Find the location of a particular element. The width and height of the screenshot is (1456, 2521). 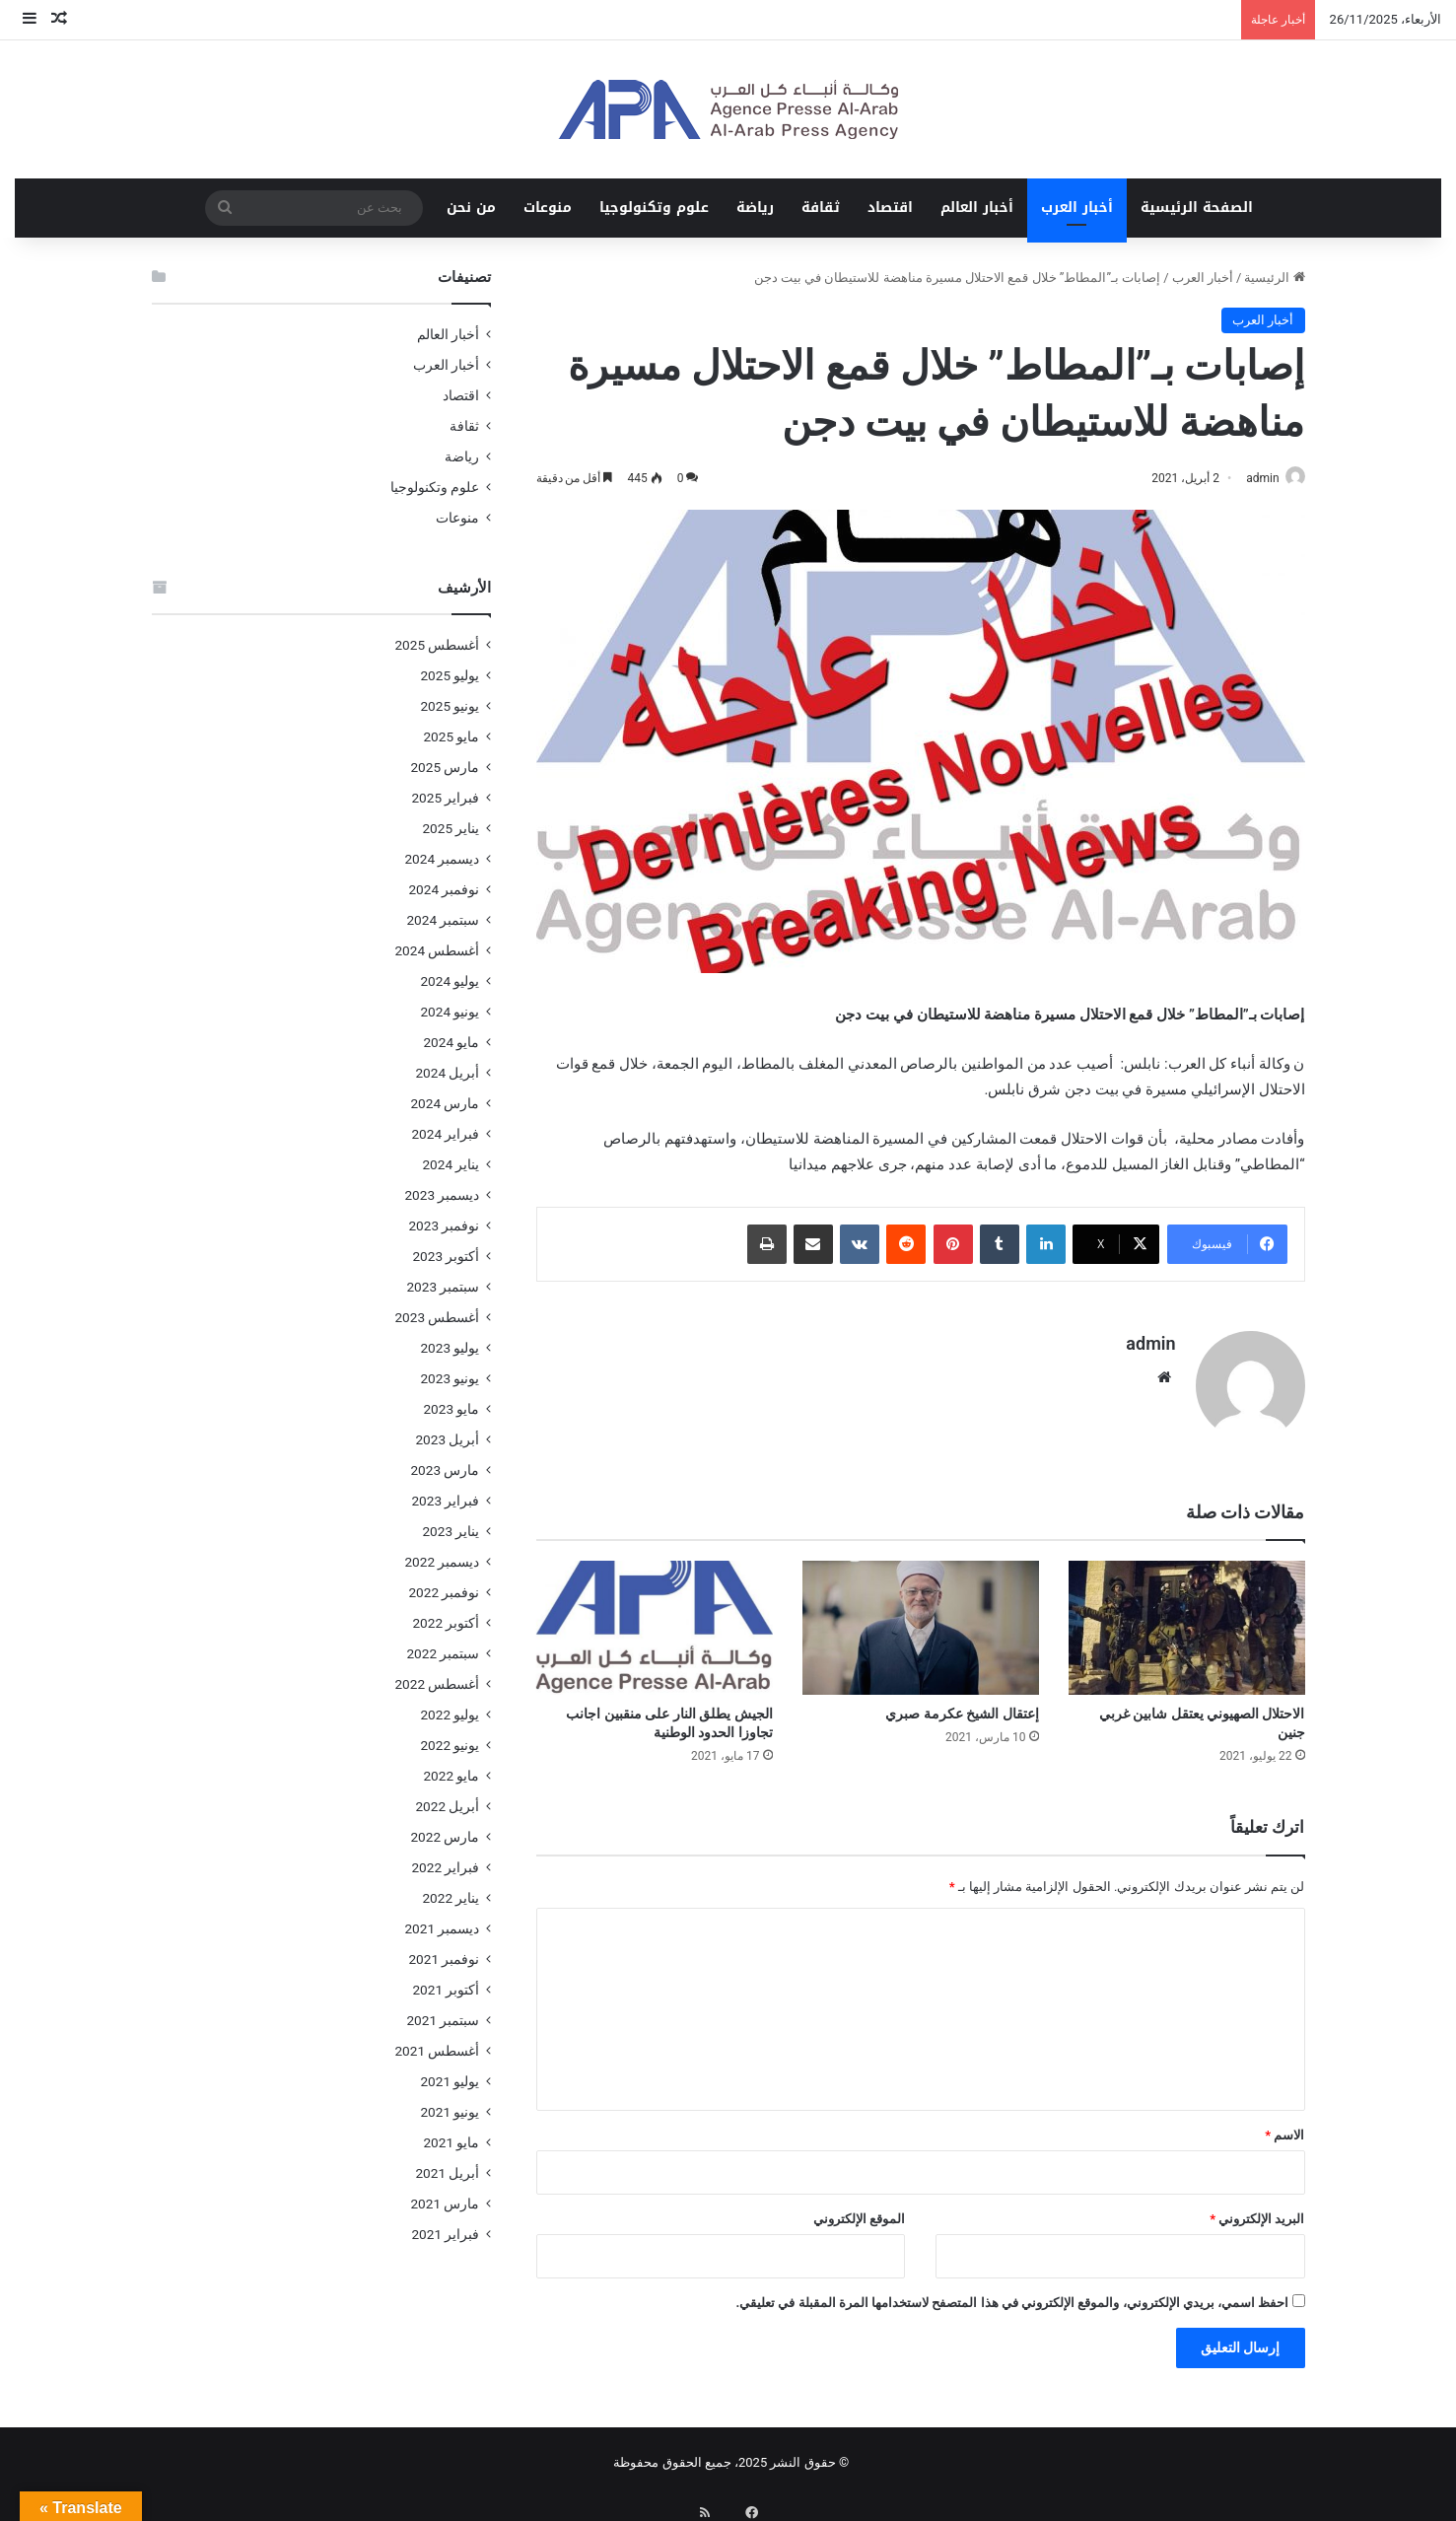

نوفمبر 2021 is located at coordinates (443, 1959).